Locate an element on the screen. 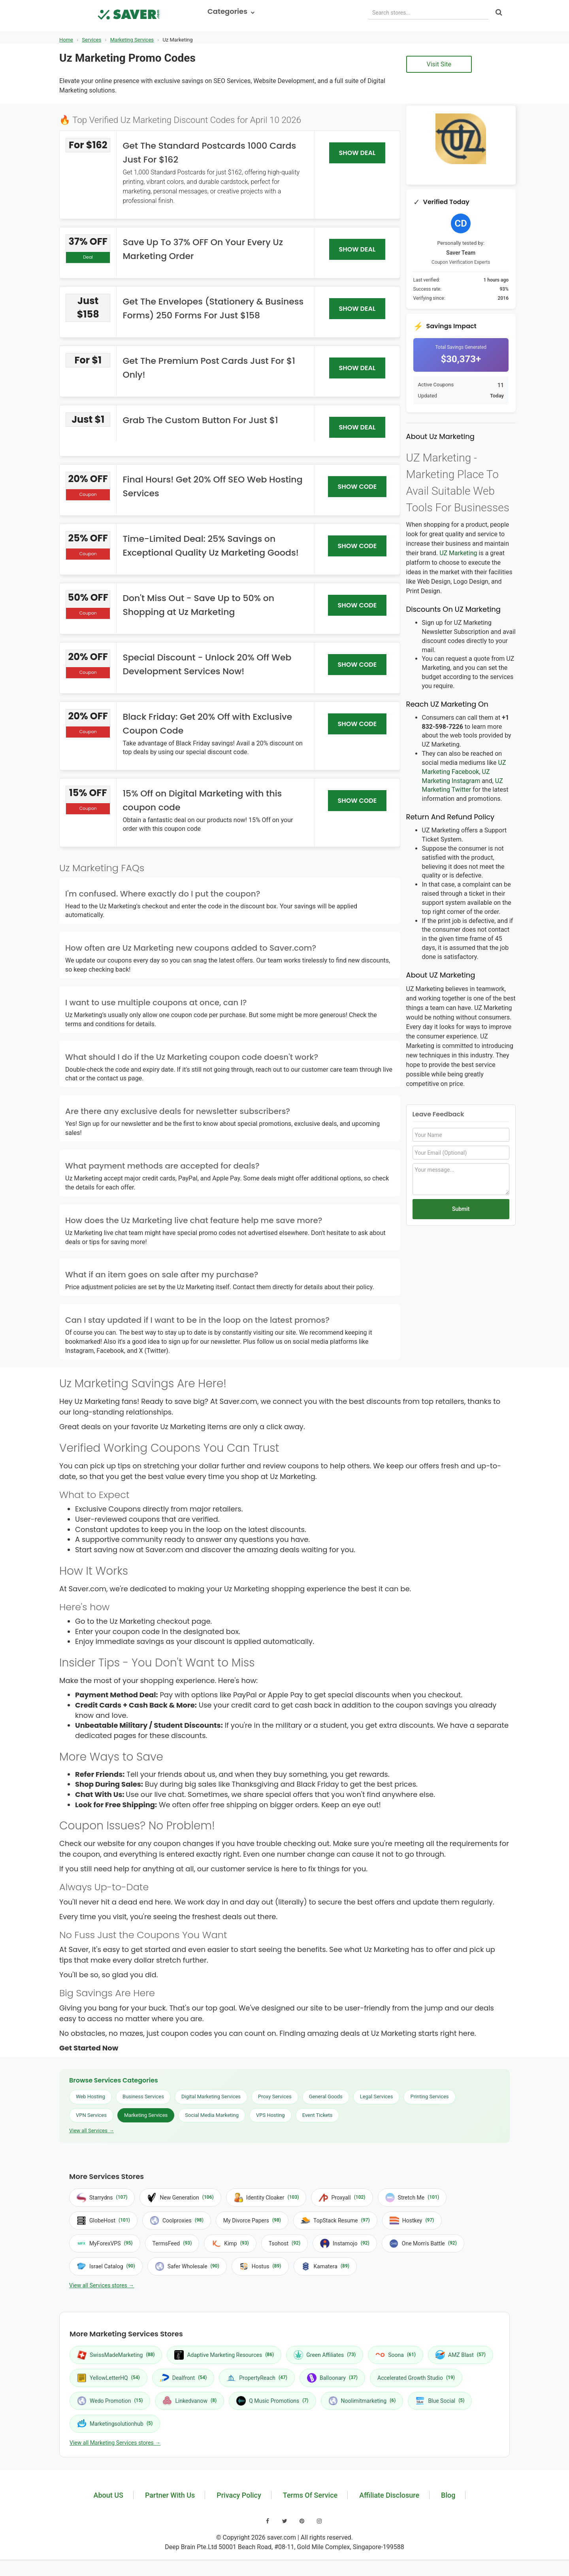  Web Hosting is located at coordinates (90, 2096).